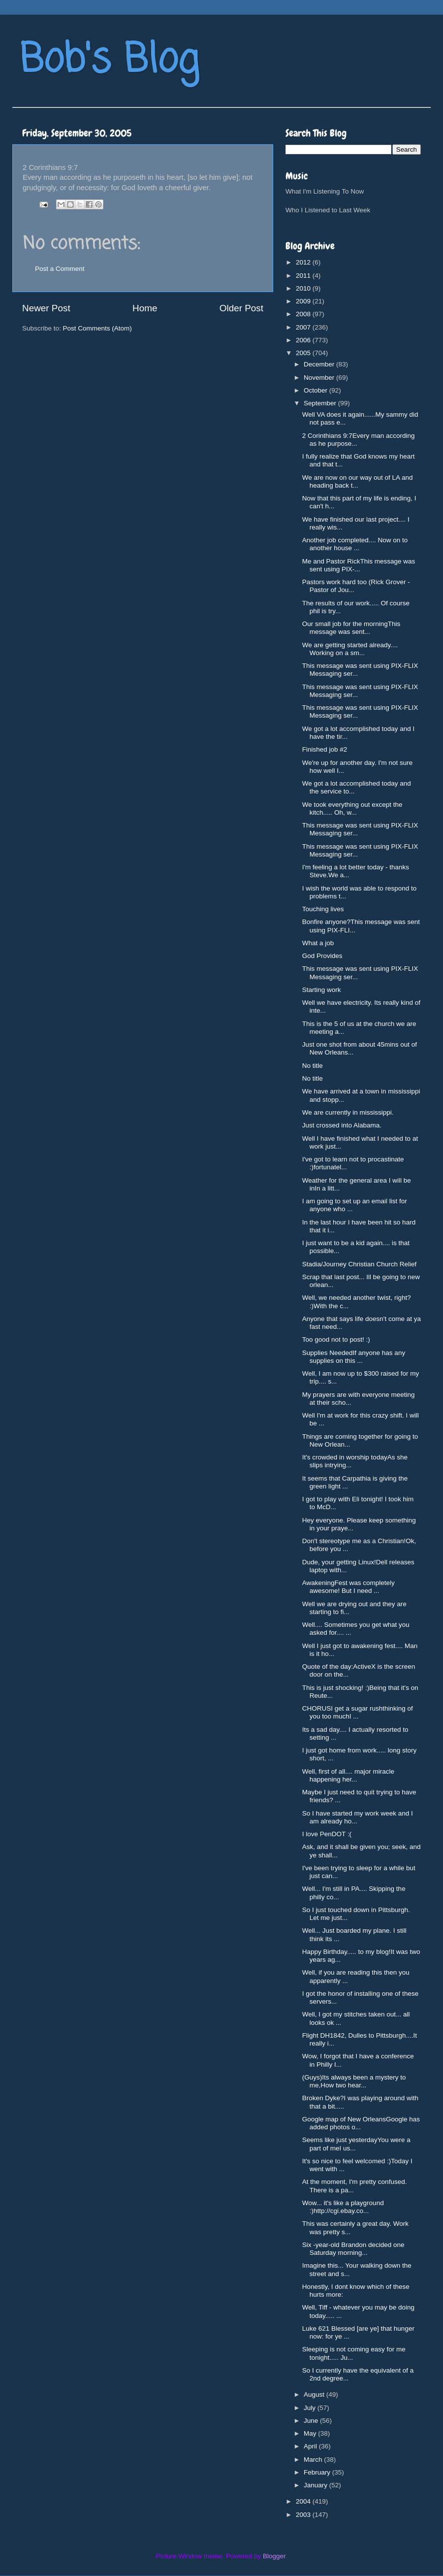  What do you see at coordinates (304, 340) in the screenshot?
I see `2006` at bounding box center [304, 340].